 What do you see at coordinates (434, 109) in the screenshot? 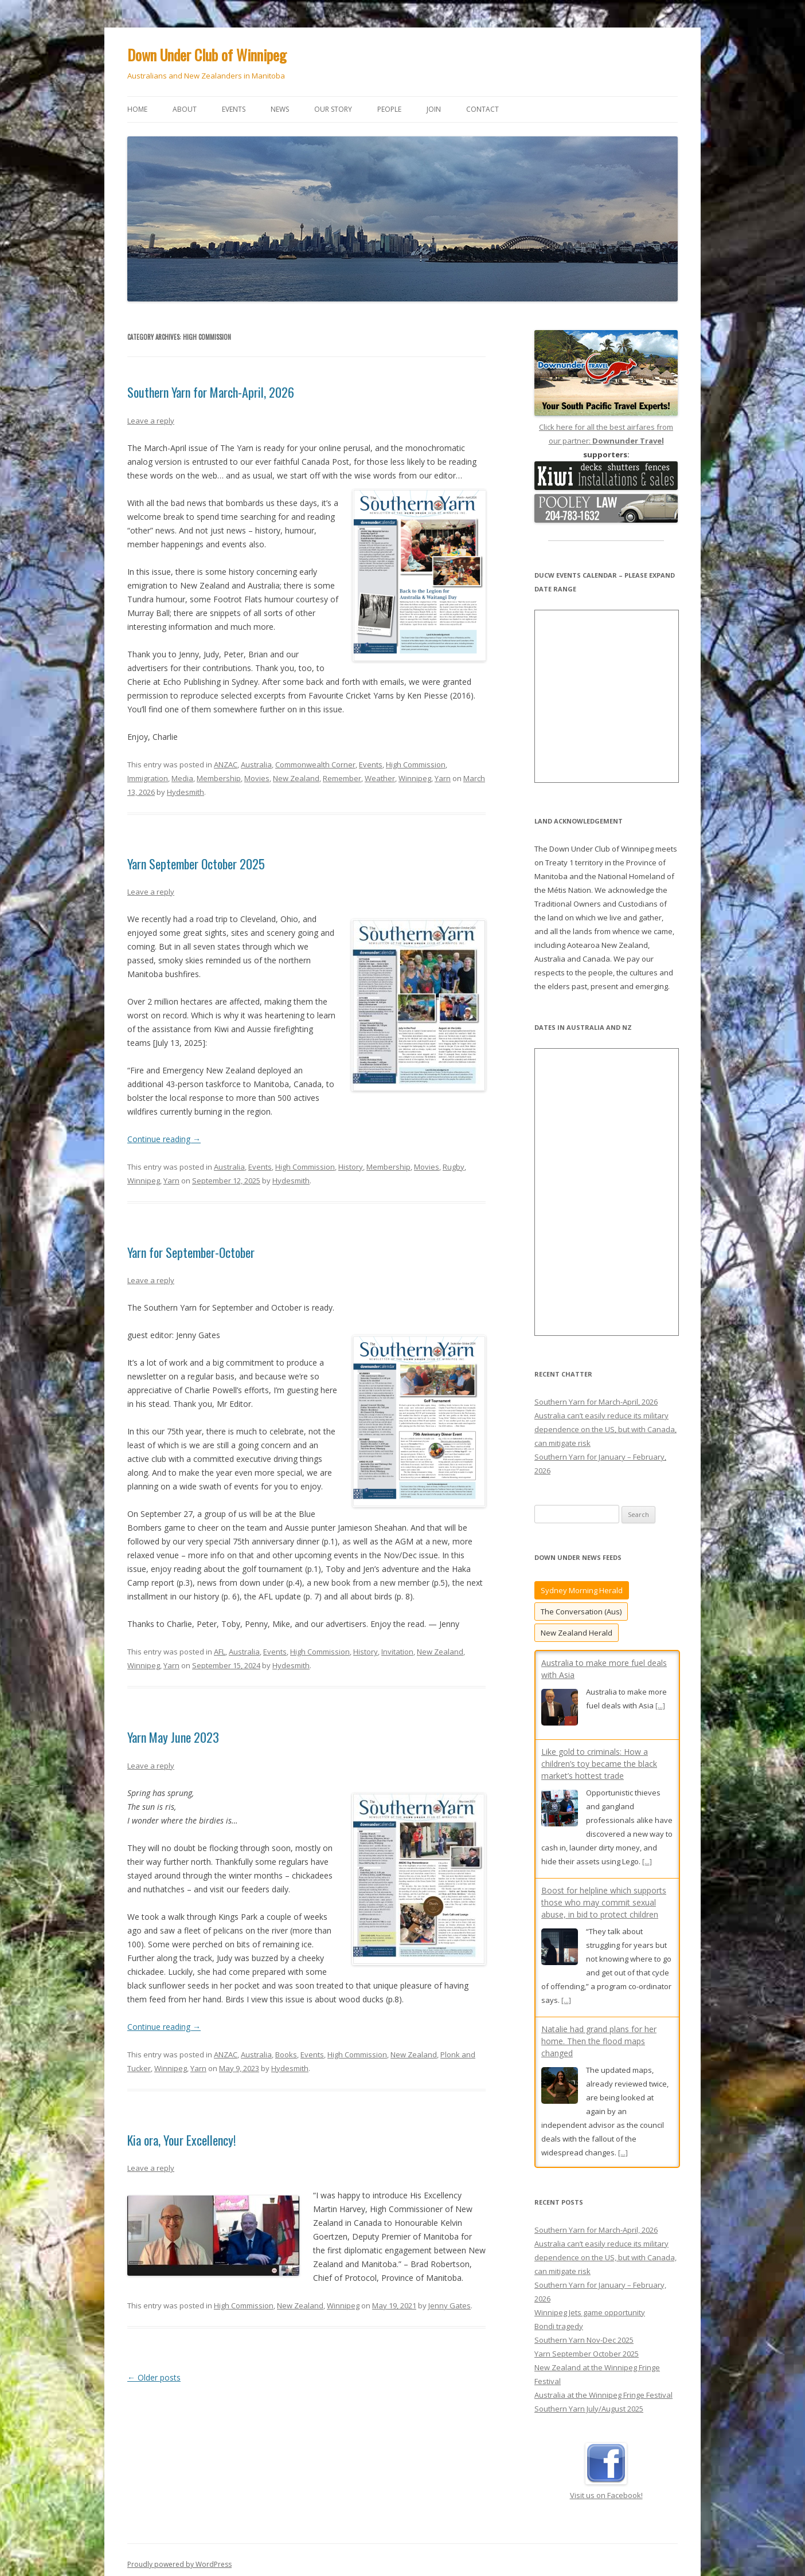
I see `Join` at bounding box center [434, 109].